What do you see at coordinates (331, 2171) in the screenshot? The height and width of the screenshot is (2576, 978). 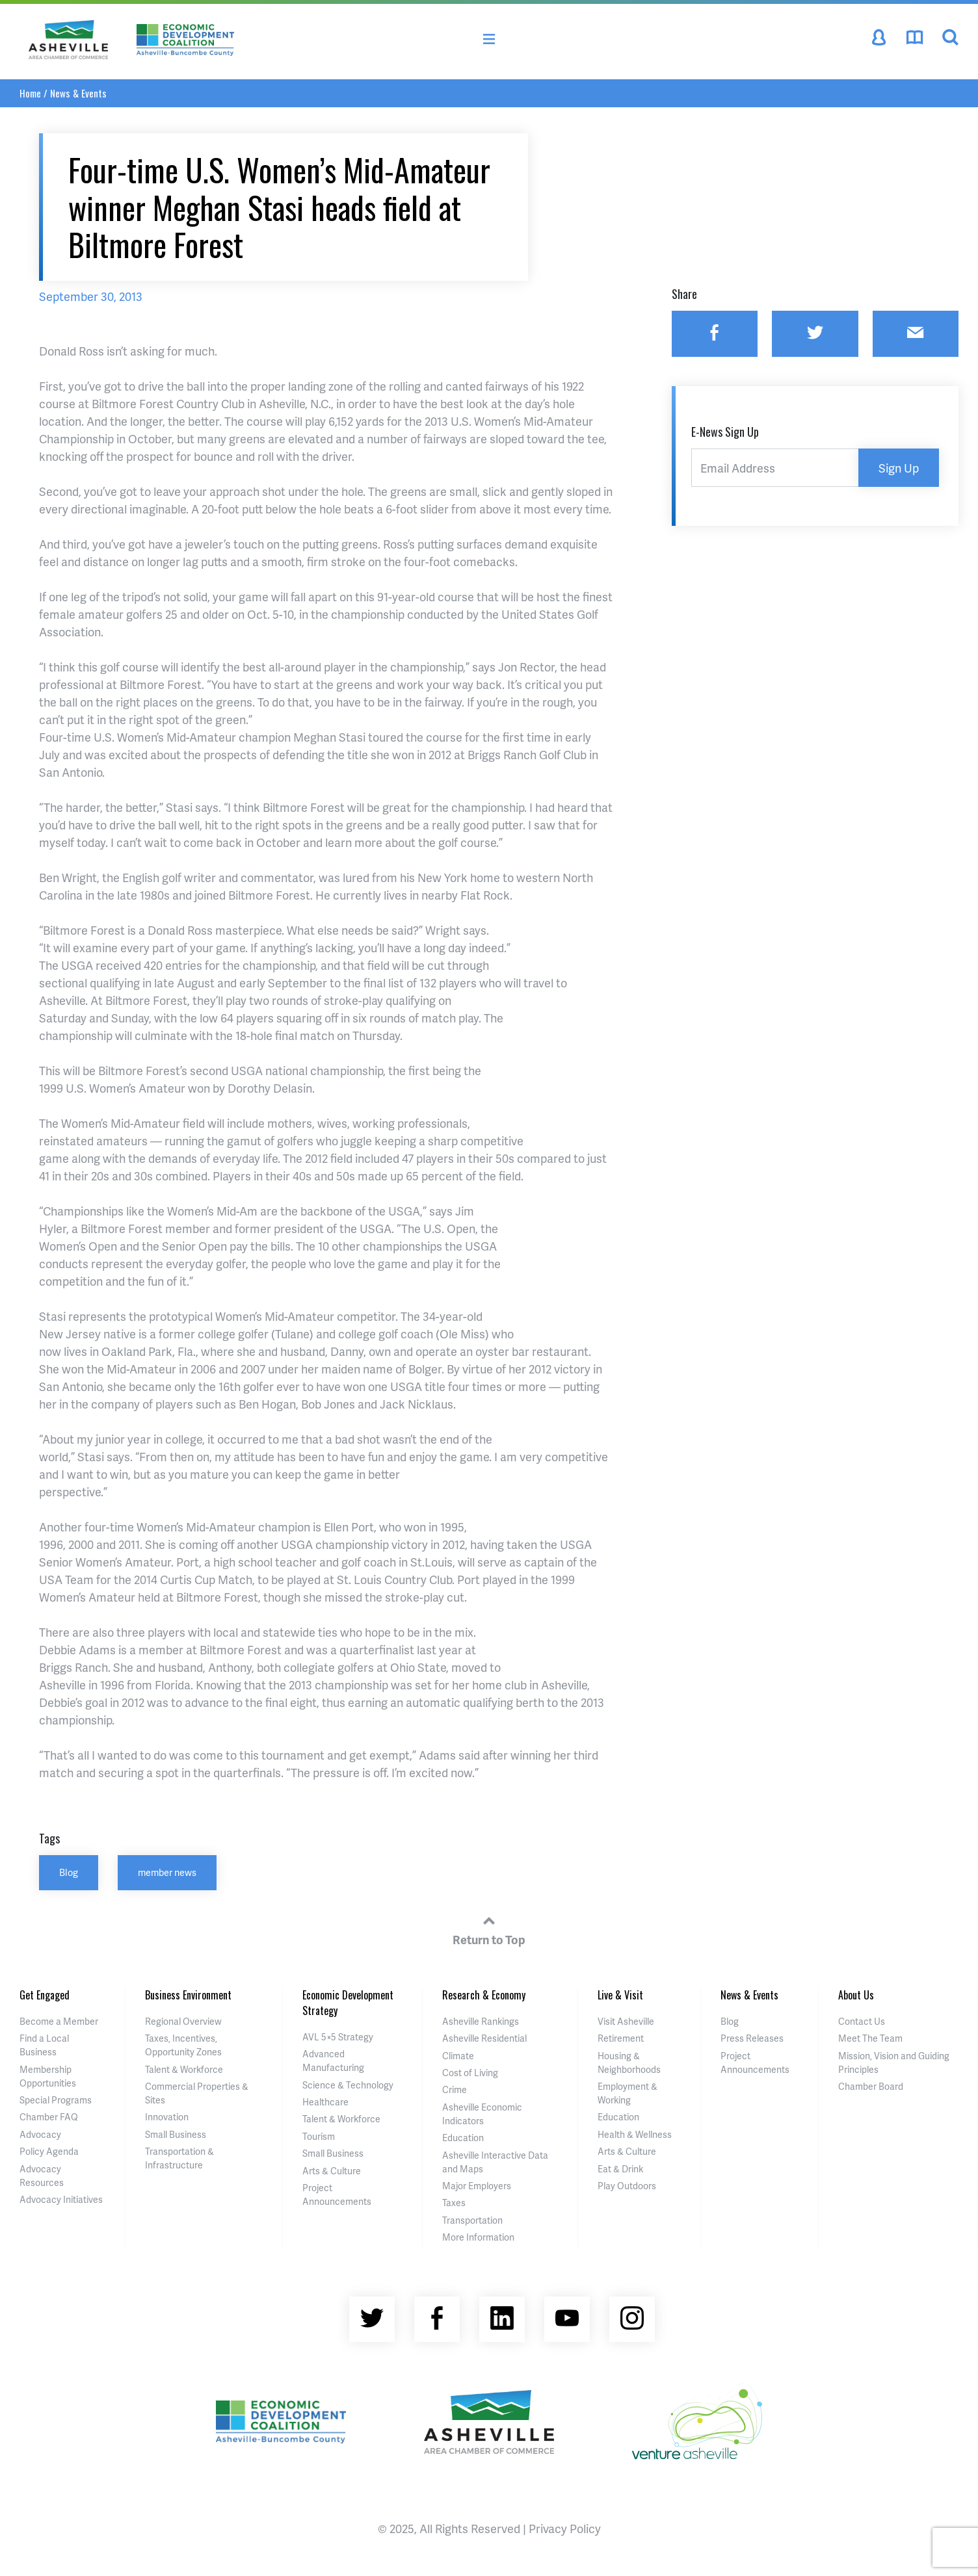 I see `Arts & Culture` at bounding box center [331, 2171].